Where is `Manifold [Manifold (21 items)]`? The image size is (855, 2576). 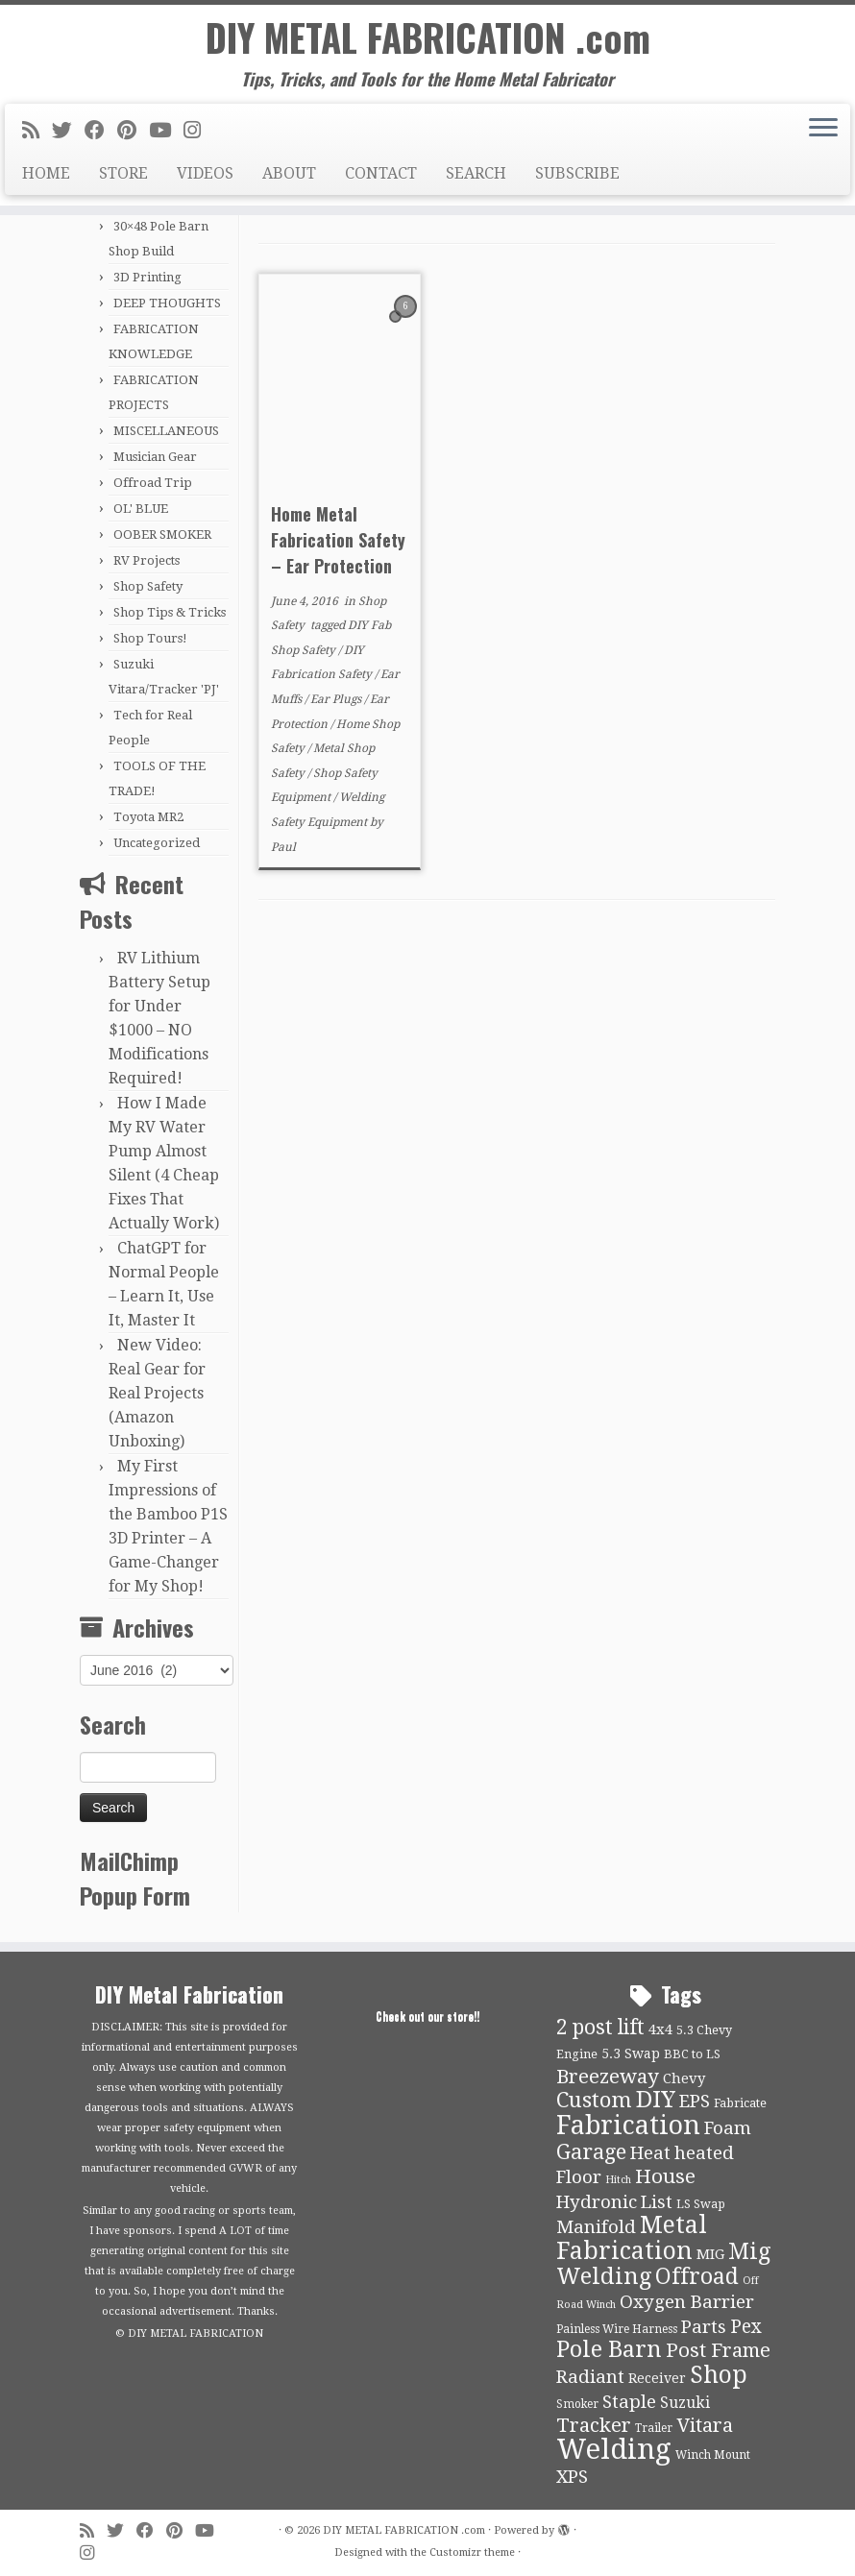 Manifold [Manifold (21 items)] is located at coordinates (596, 2227).